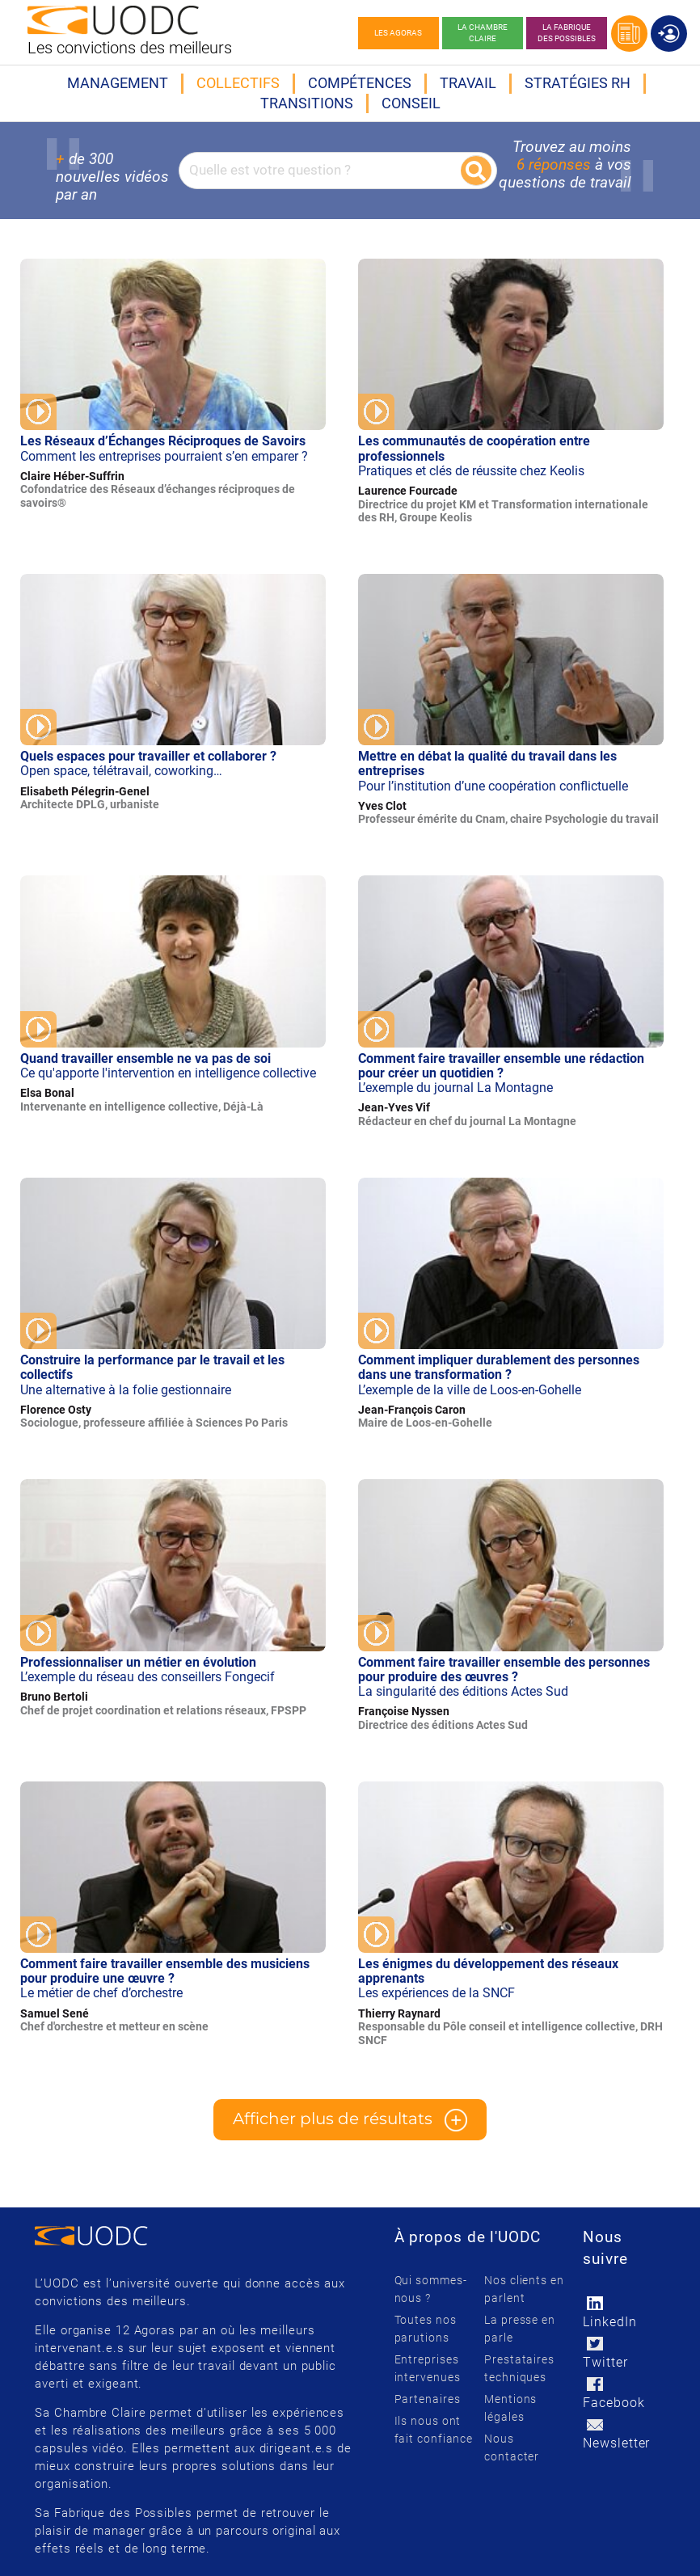 The width and height of the screenshot is (700, 2576). Describe the element at coordinates (567, 33) in the screenshot. I see `La Fabrique des possibles` at that location.